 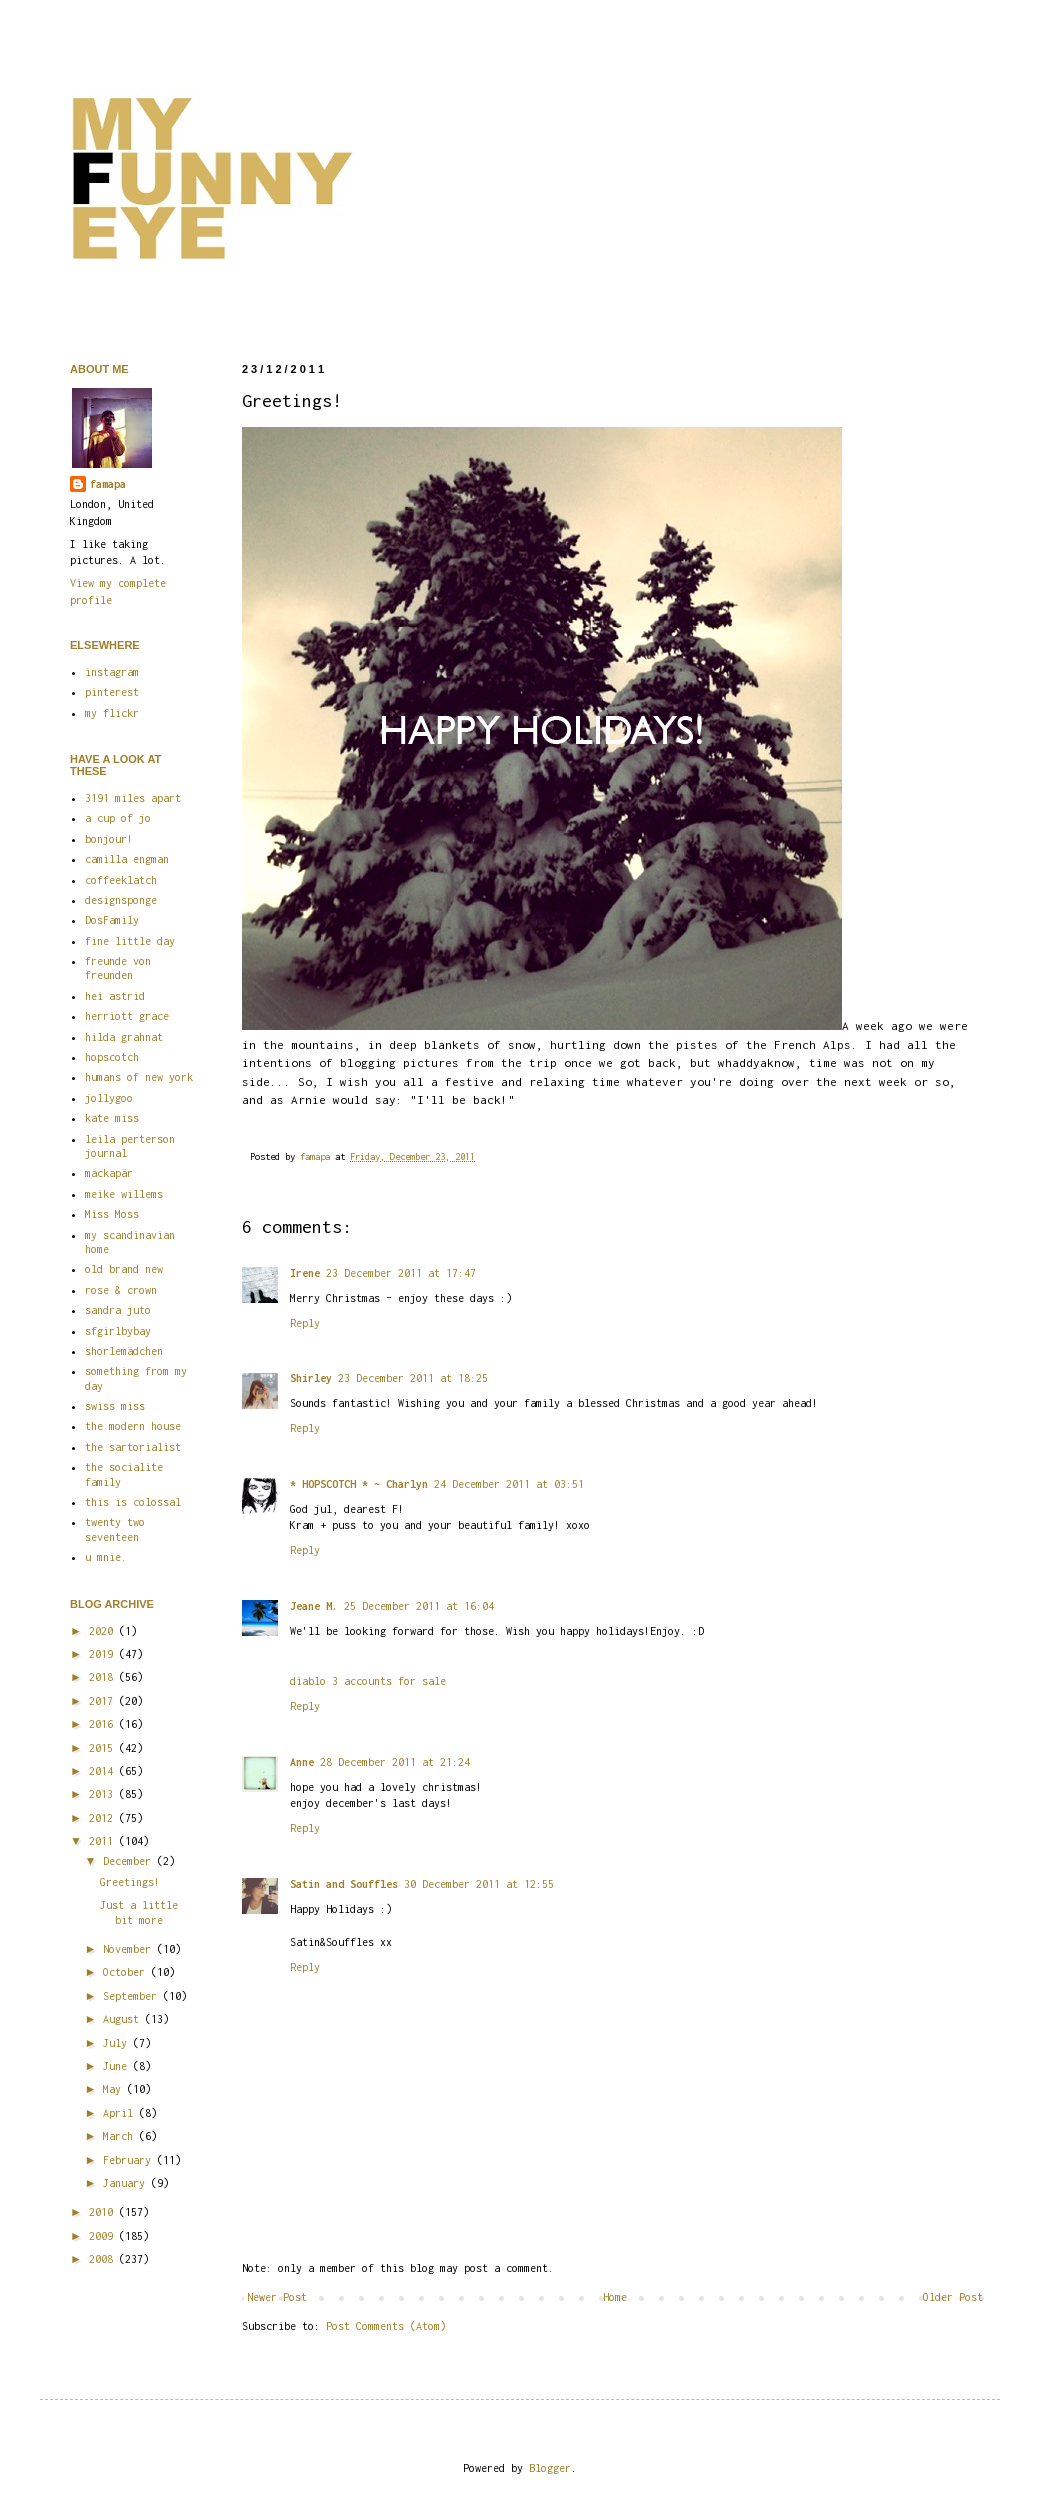 What do you see at coordinates (104, 1794) in the screenshot?
I see `2013` at bounding box center [104, 1794].